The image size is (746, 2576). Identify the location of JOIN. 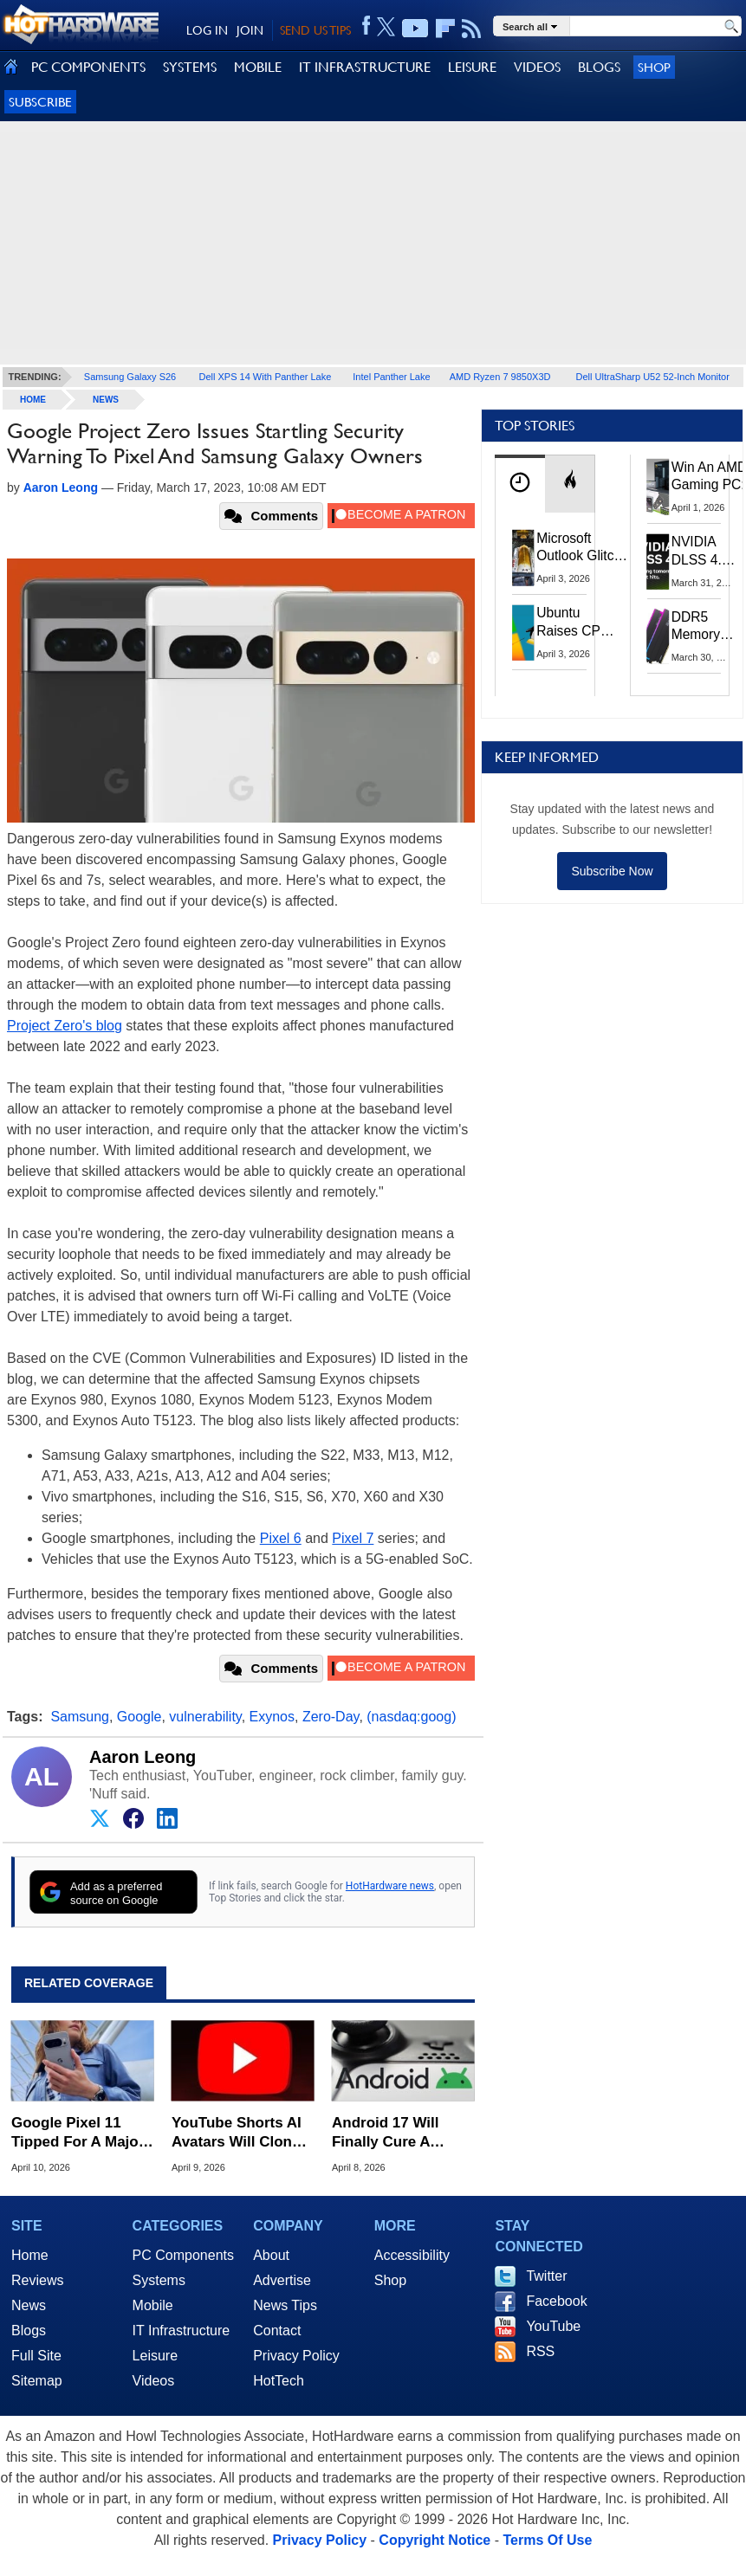
(250, 30).